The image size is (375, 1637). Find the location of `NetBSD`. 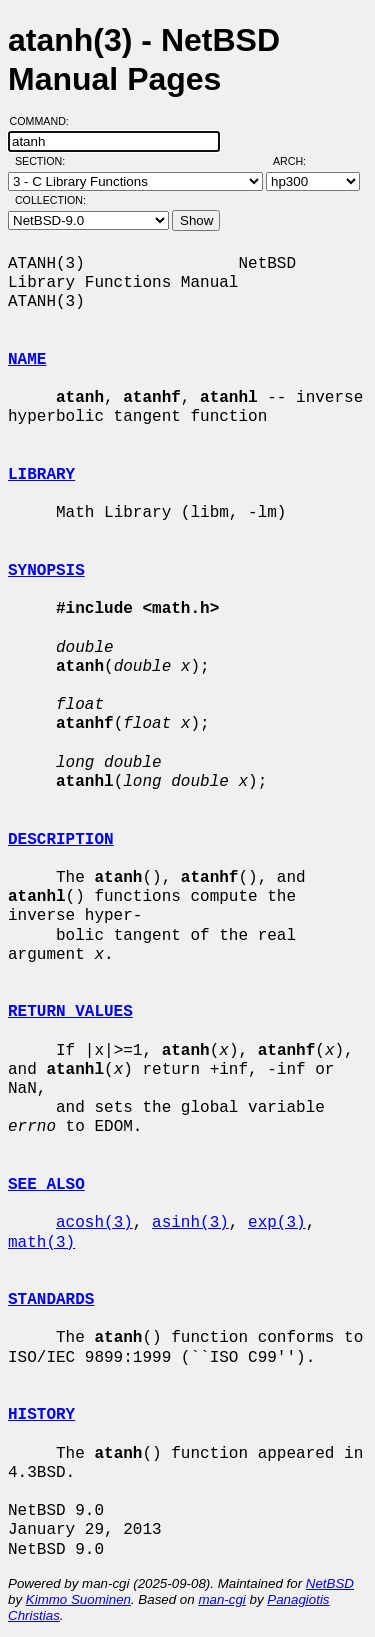

NetBSD is located at coordinates (330, 1583).